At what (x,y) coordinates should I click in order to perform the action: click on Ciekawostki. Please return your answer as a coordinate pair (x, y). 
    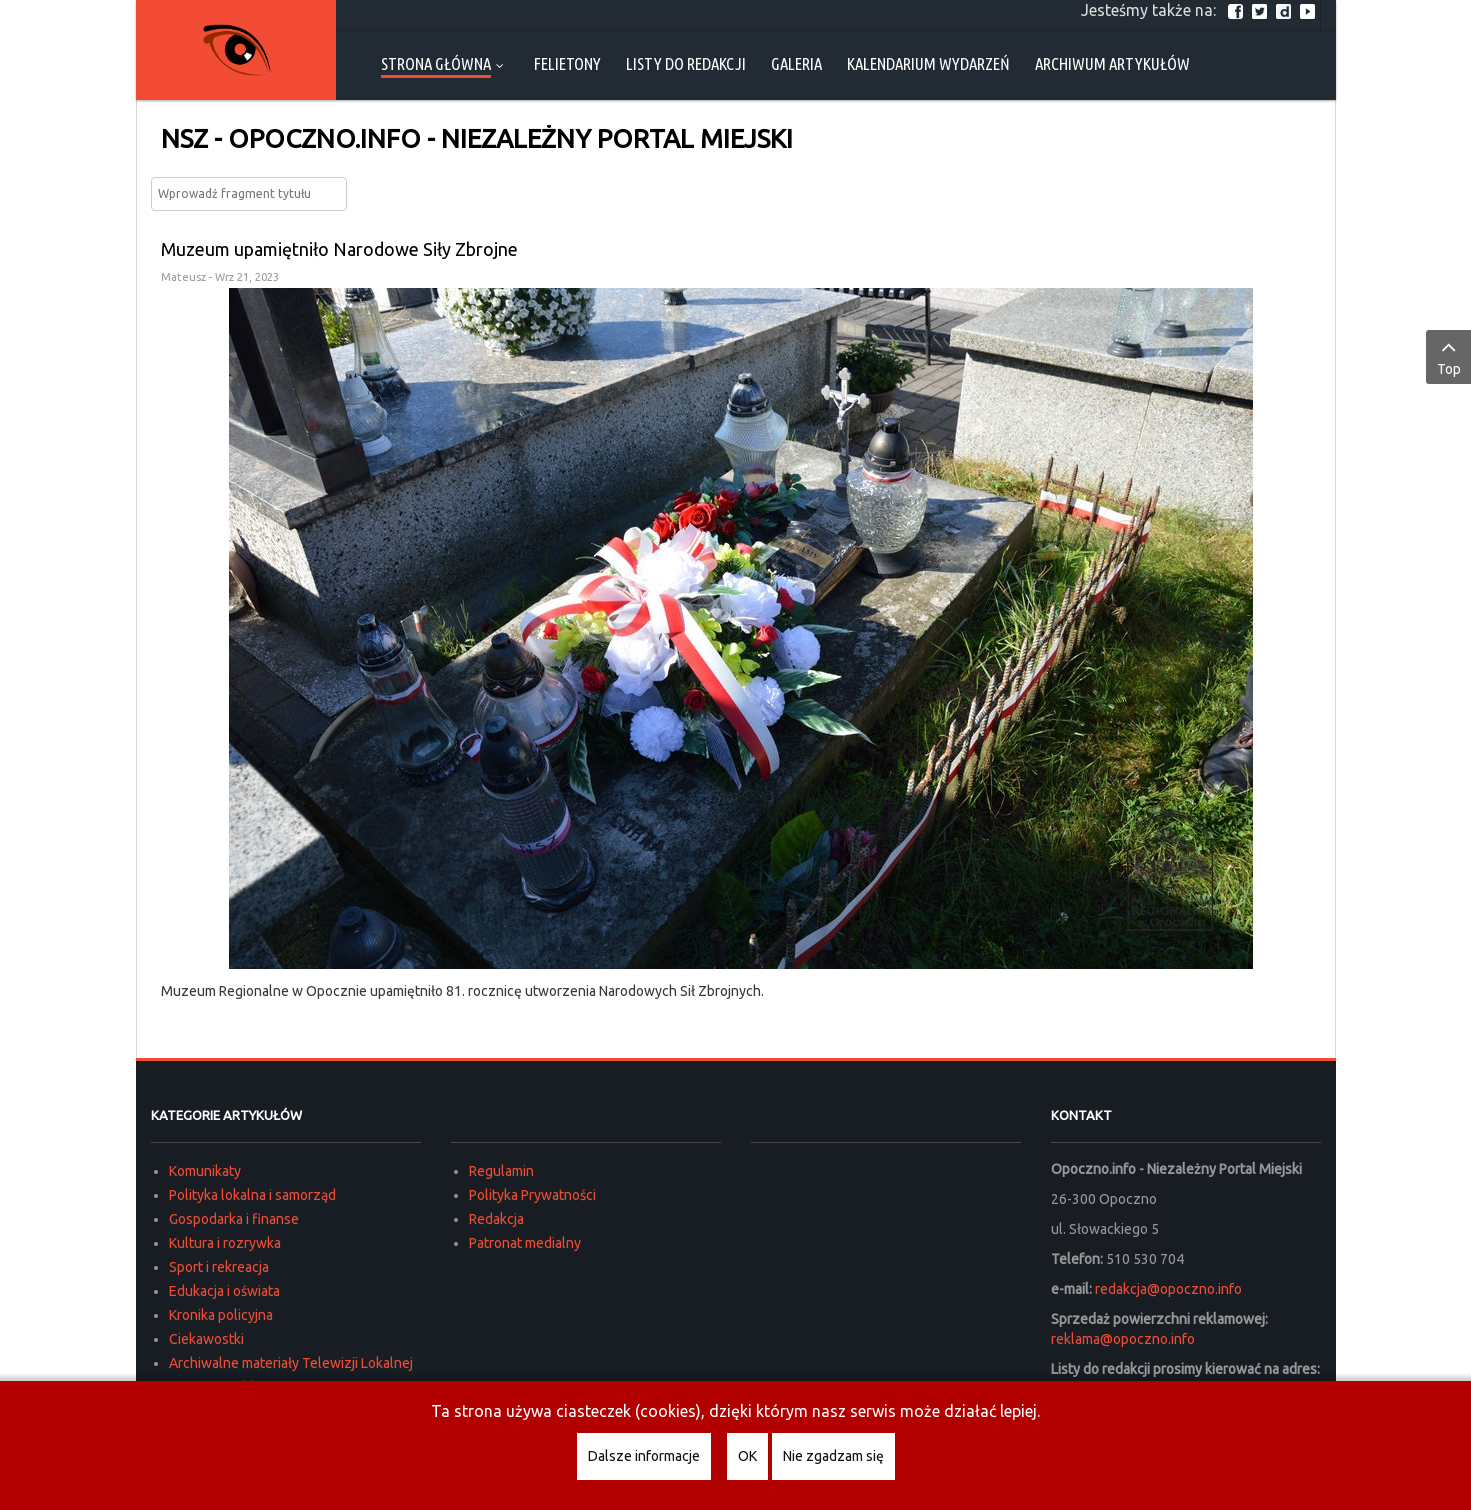
    Looking at the image, I should click on (206, 1339).